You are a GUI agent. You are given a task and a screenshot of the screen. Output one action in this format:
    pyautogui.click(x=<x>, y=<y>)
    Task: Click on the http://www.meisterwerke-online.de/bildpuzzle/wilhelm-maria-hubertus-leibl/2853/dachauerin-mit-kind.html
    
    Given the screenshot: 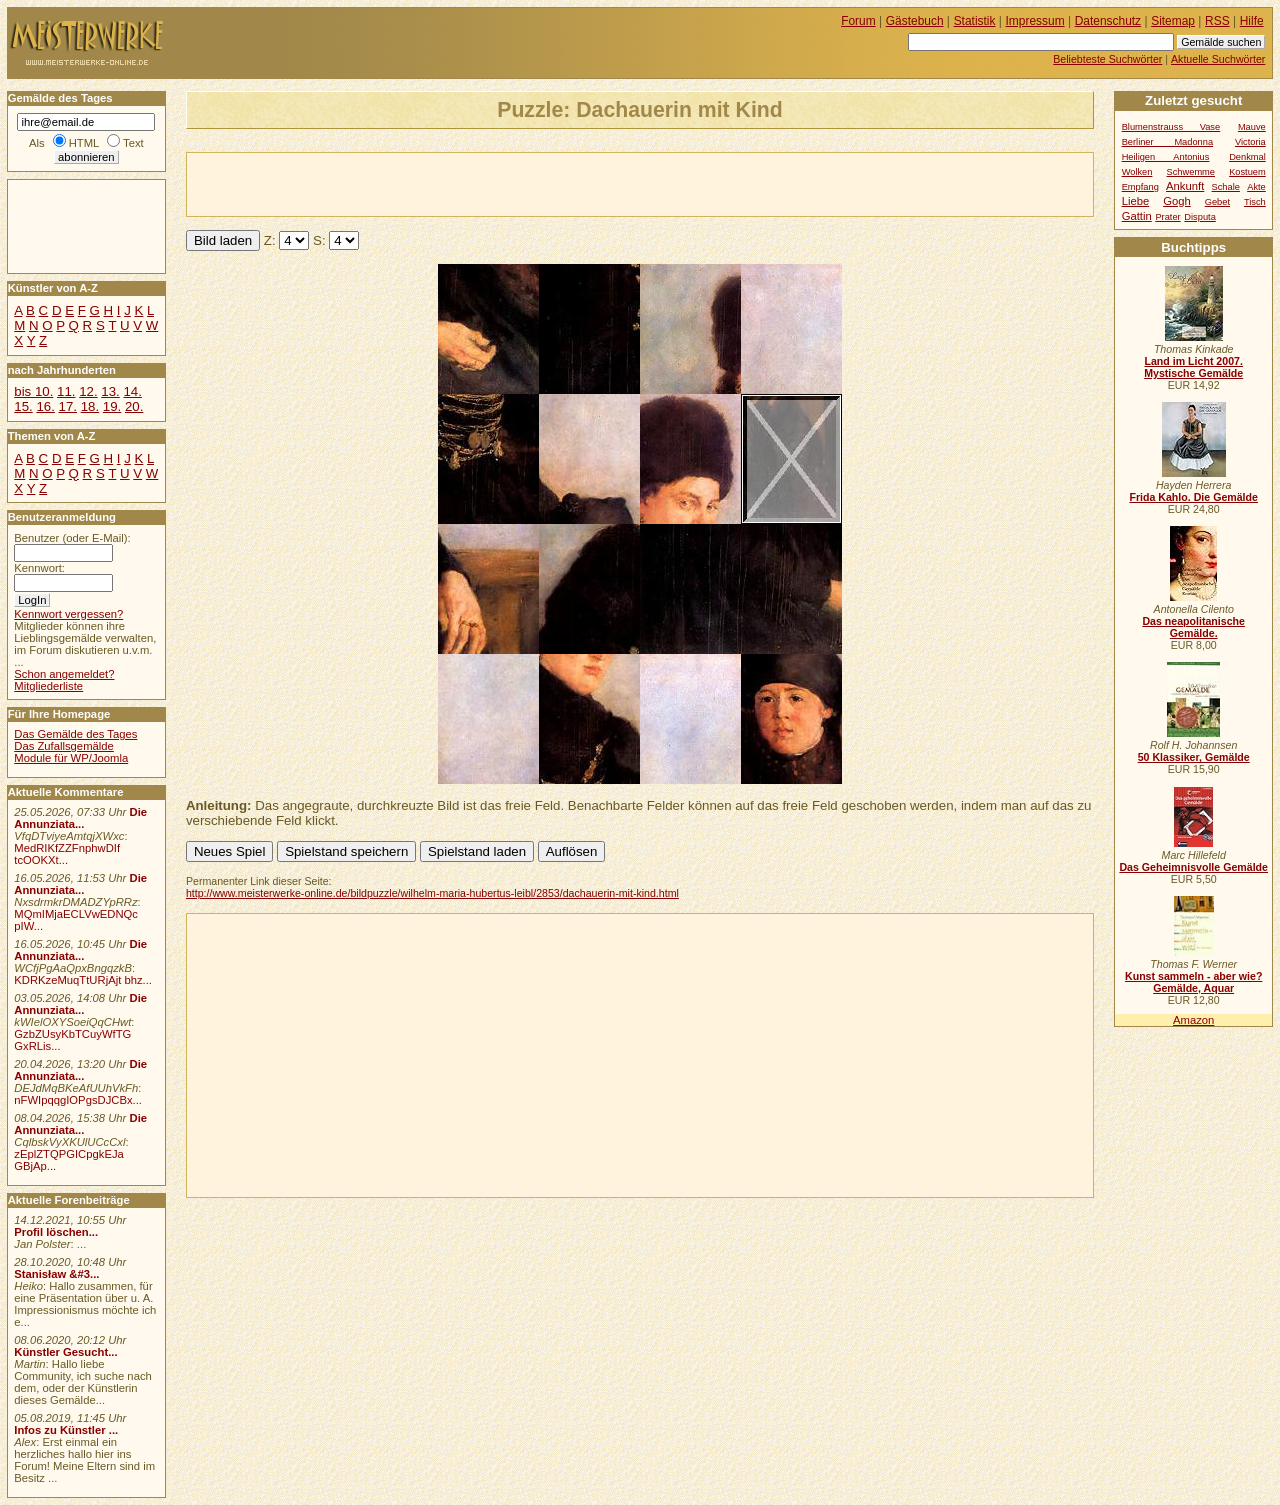 What is the action you would take?
    pyautogui.click(x=432, y=893)
    